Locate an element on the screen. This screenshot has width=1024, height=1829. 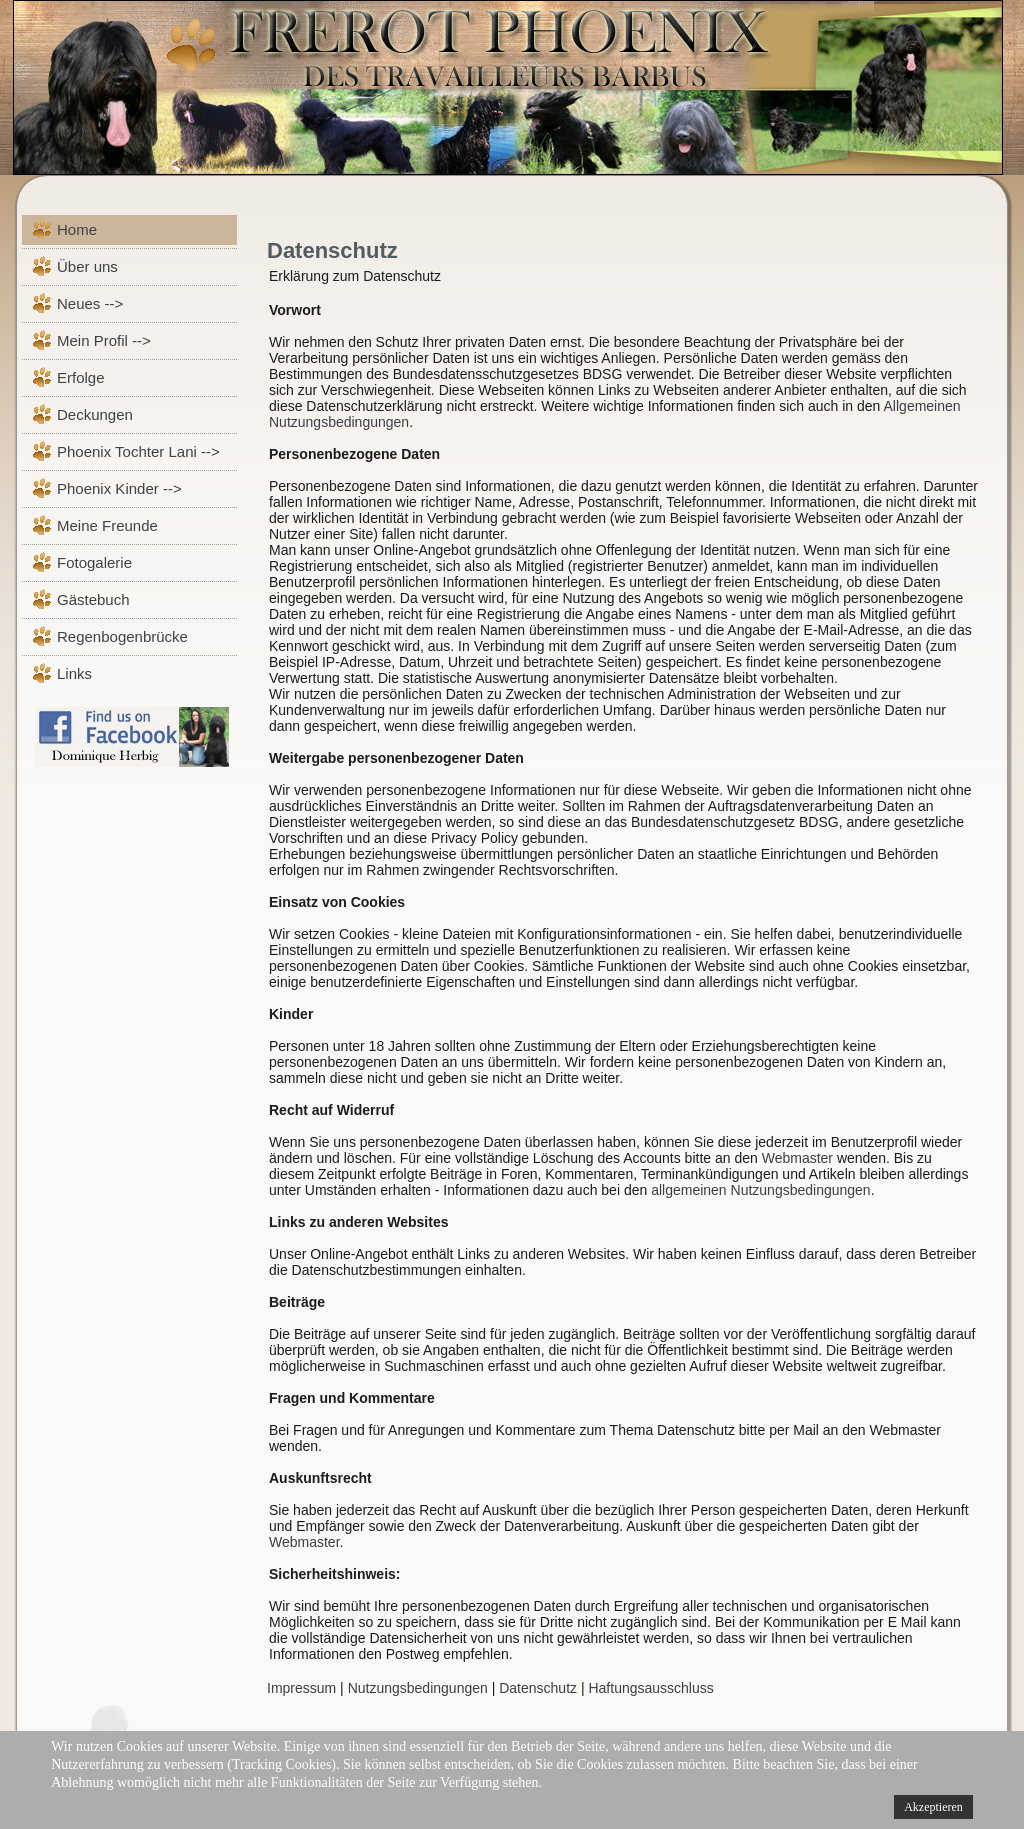
Regenbogenbrücke is located at coordinates (122, 636).